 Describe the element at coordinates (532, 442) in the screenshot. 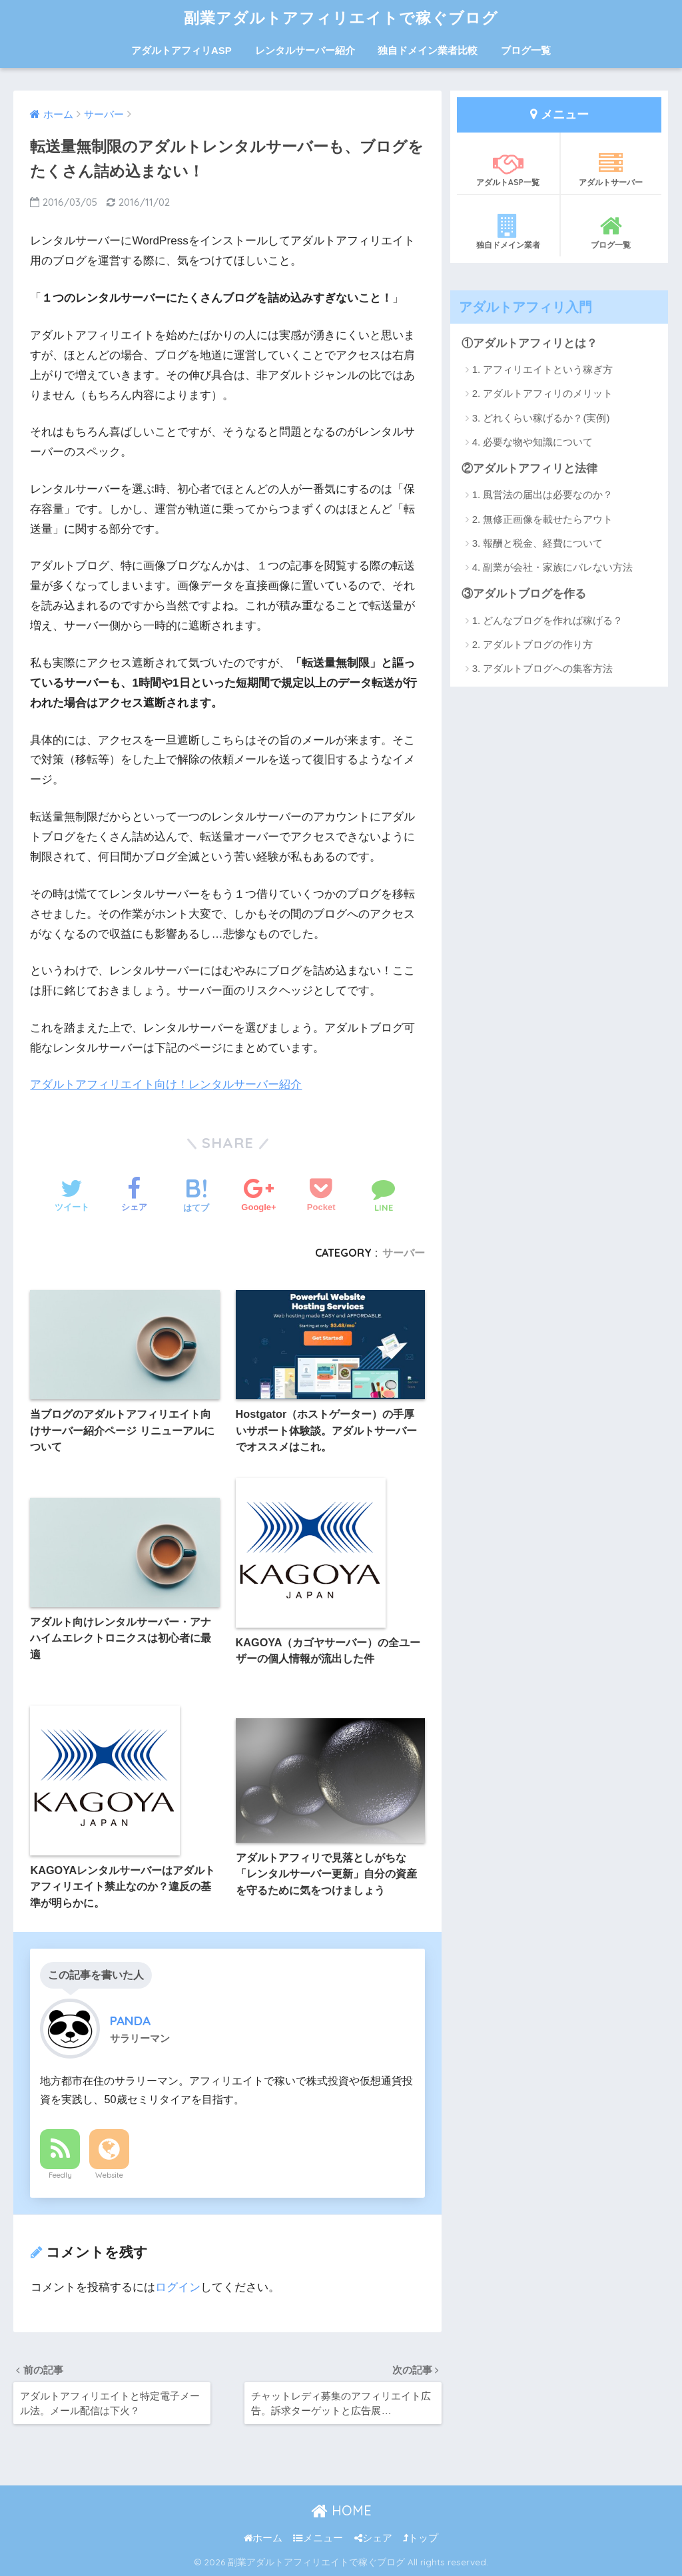

I see `4. 必要な物や知識について` at that location.